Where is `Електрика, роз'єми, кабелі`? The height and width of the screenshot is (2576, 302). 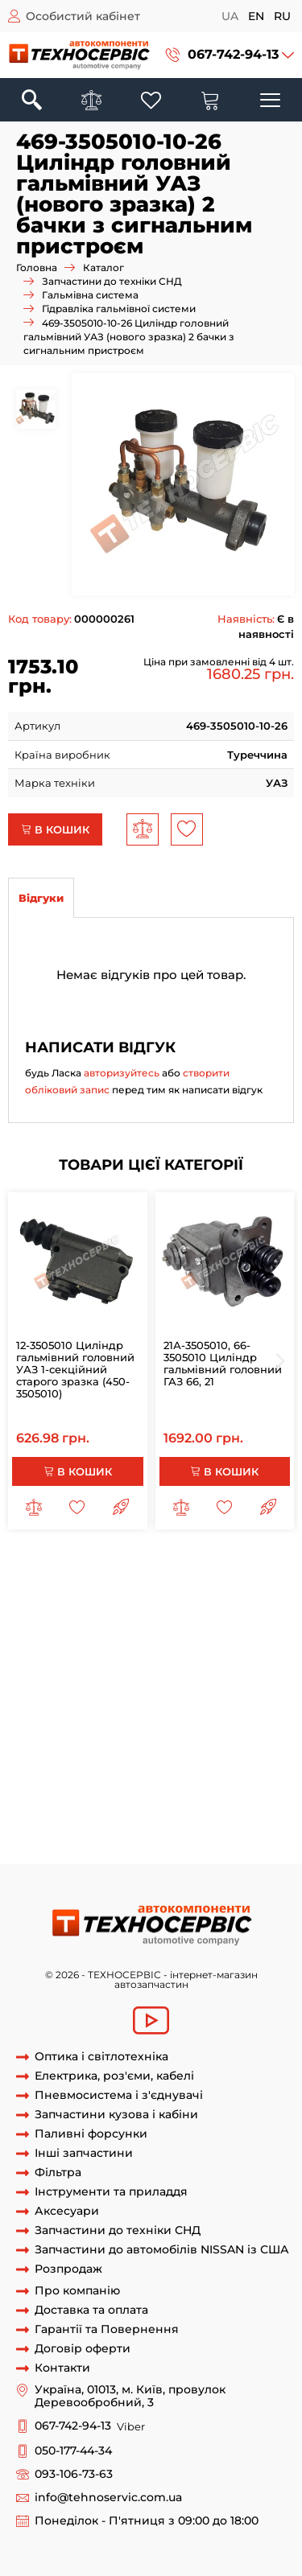
Електрика, роз'єми, кабелі is located at coordinates (114, 2076).